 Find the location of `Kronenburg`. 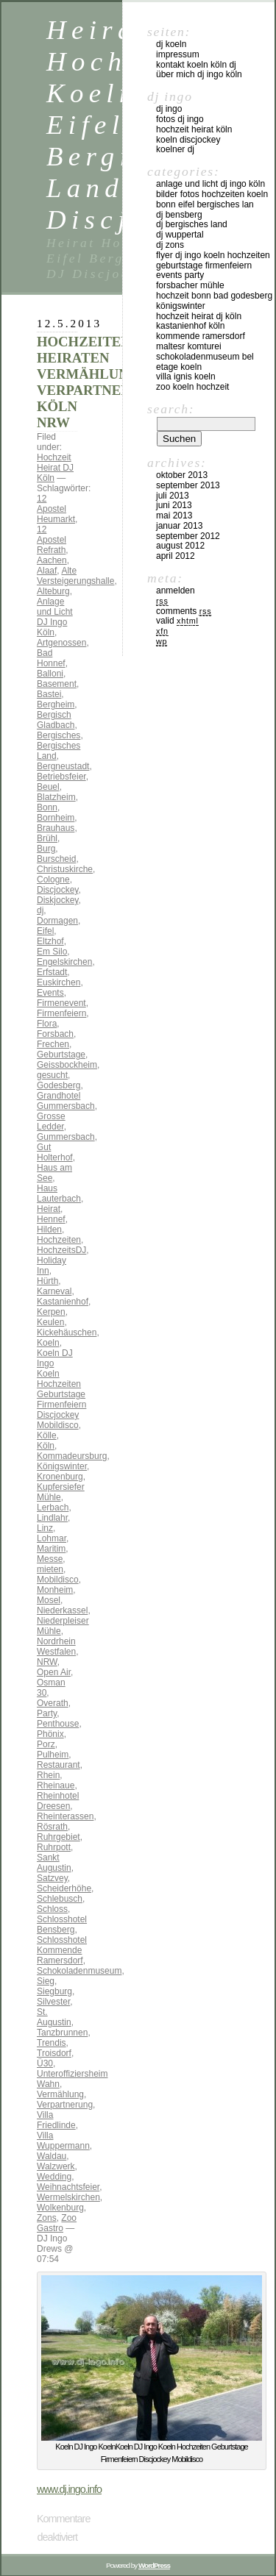

Kronenburg is located at coordinates (60, 1476).